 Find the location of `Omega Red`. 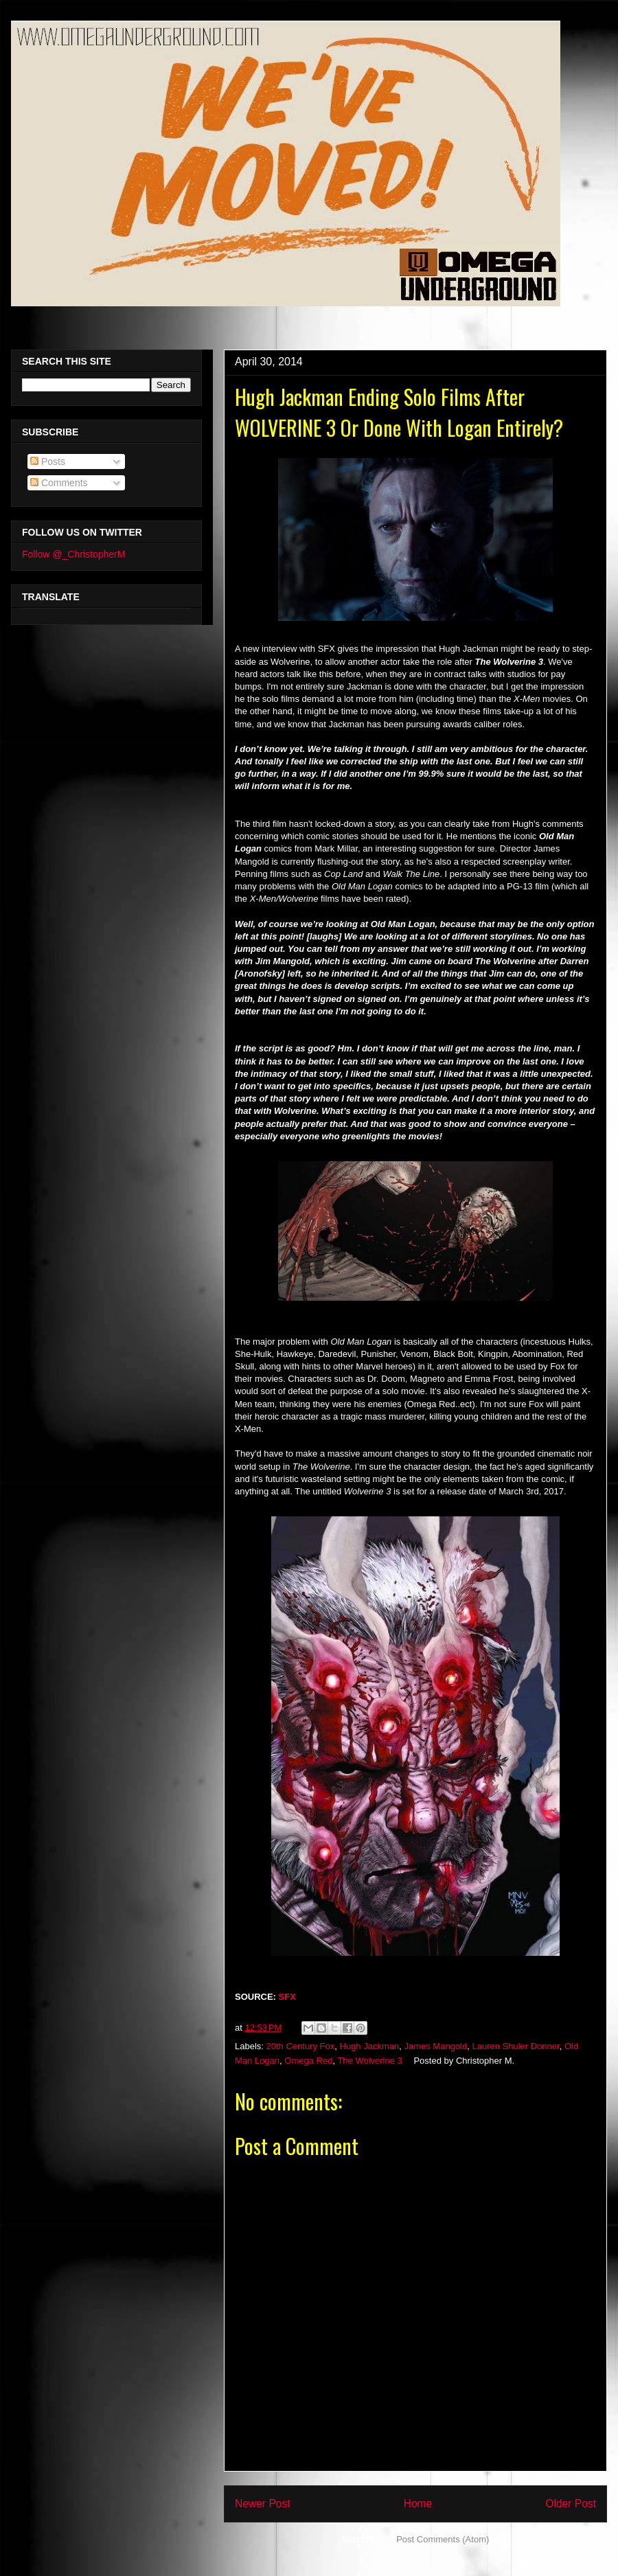

Omega Red is located at coordinates (308, 2060).